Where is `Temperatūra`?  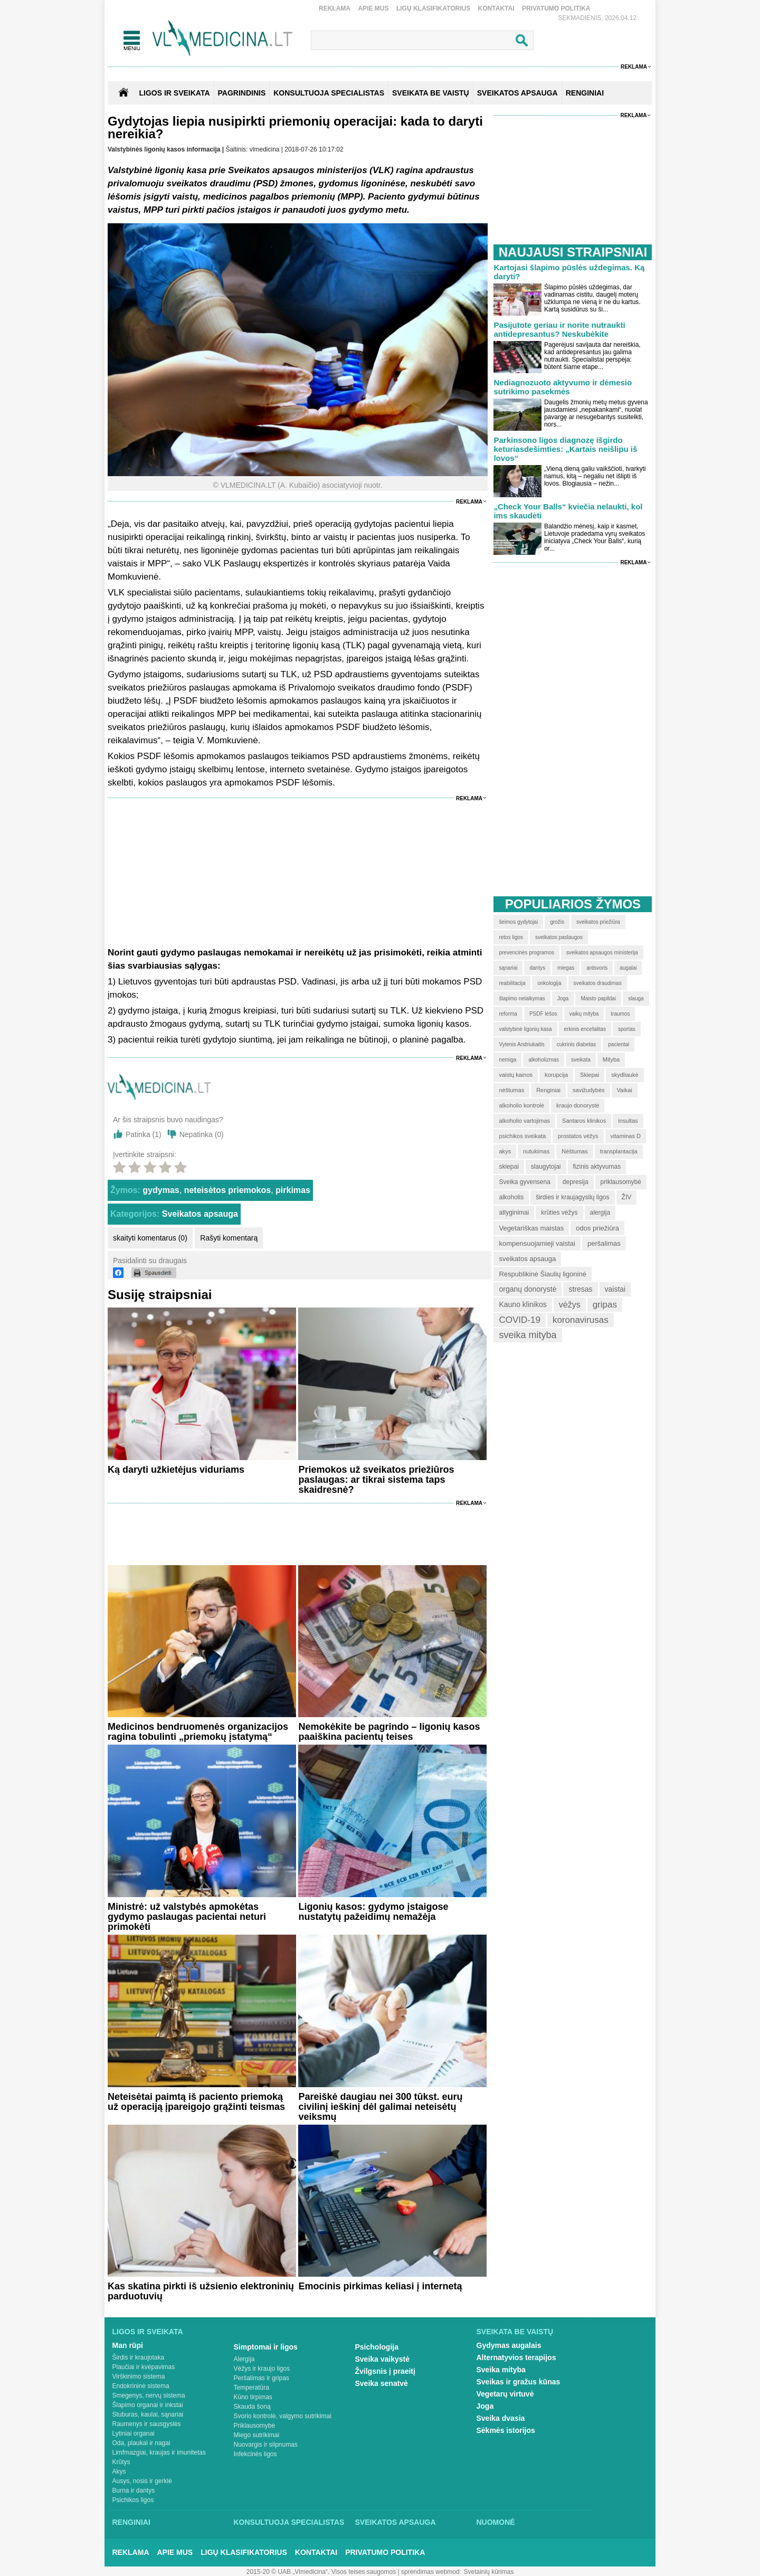
Temperatūra is located at coordinates (251, 2387).